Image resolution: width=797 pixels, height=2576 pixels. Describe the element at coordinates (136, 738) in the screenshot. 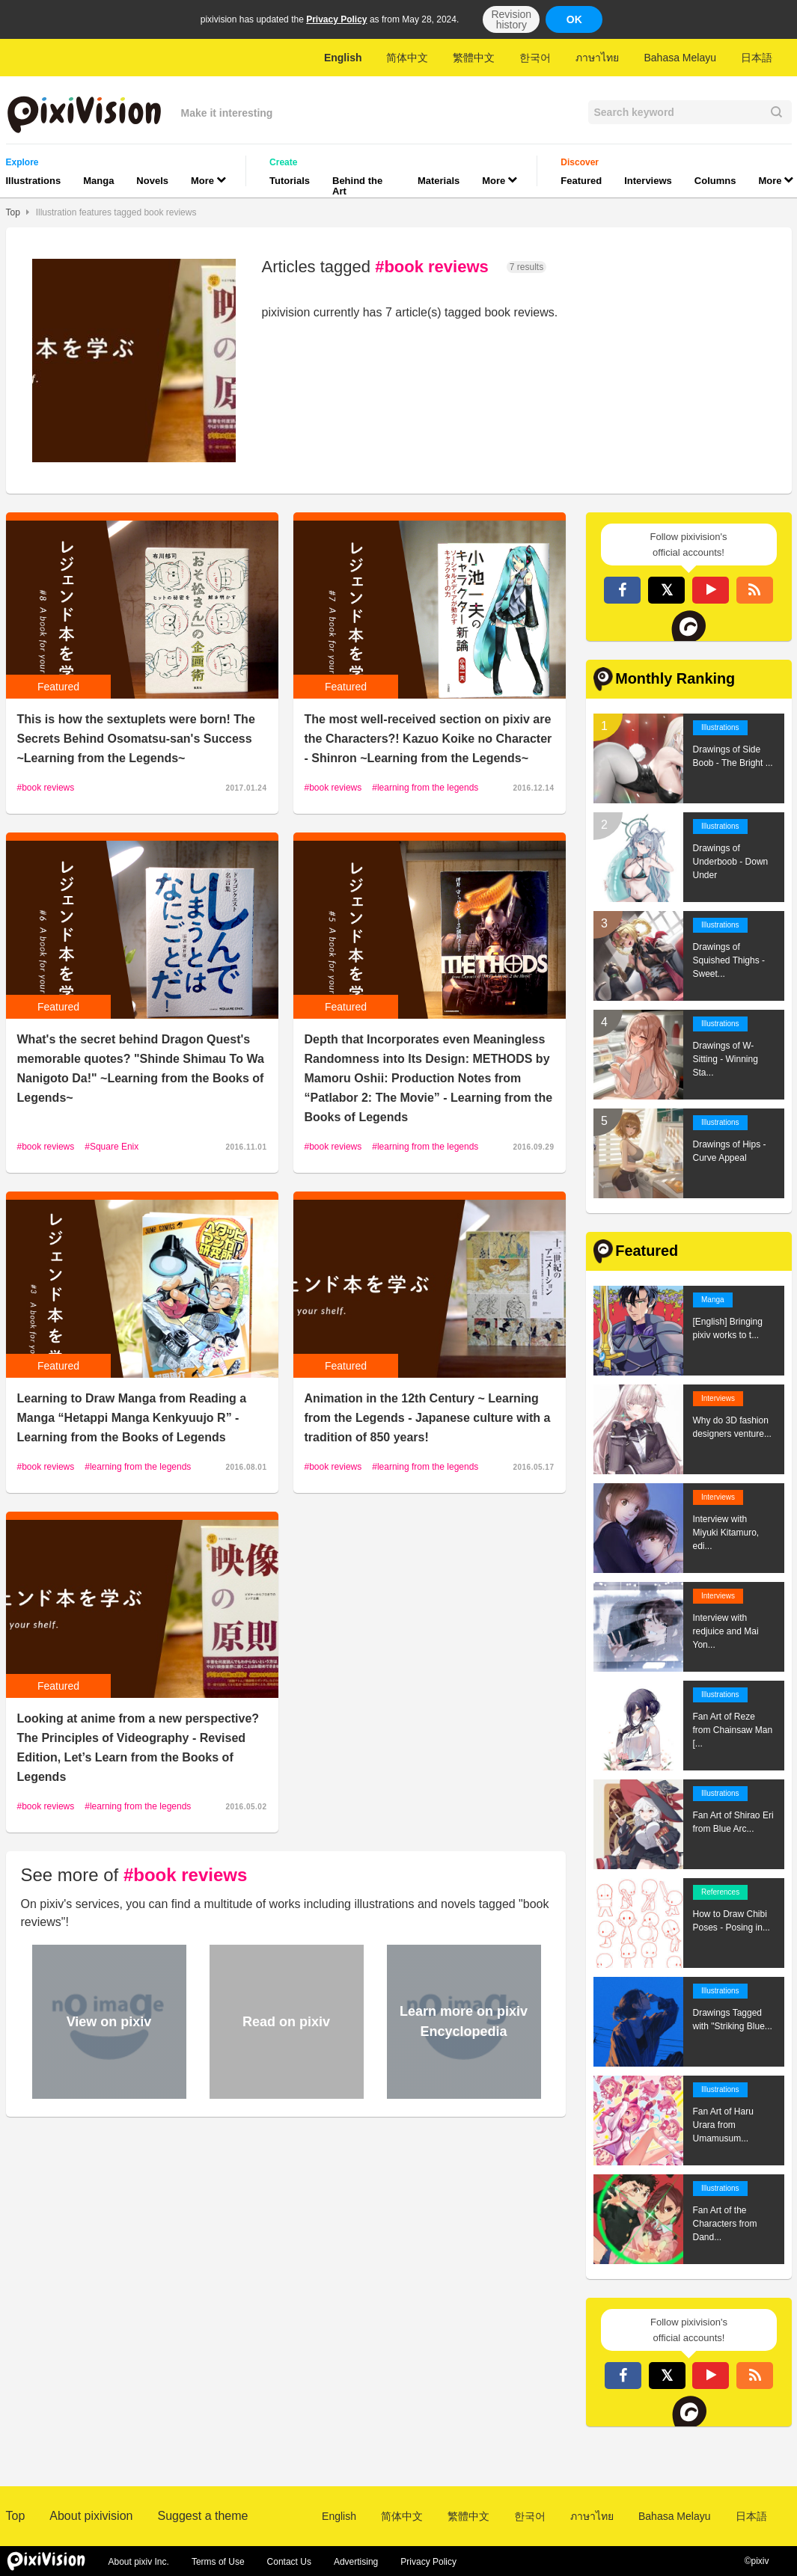

I see `This is how the sextuplets were born! The Secrets Behind Osomatsu-san's Success ~Learning from the Legends~` at that location.